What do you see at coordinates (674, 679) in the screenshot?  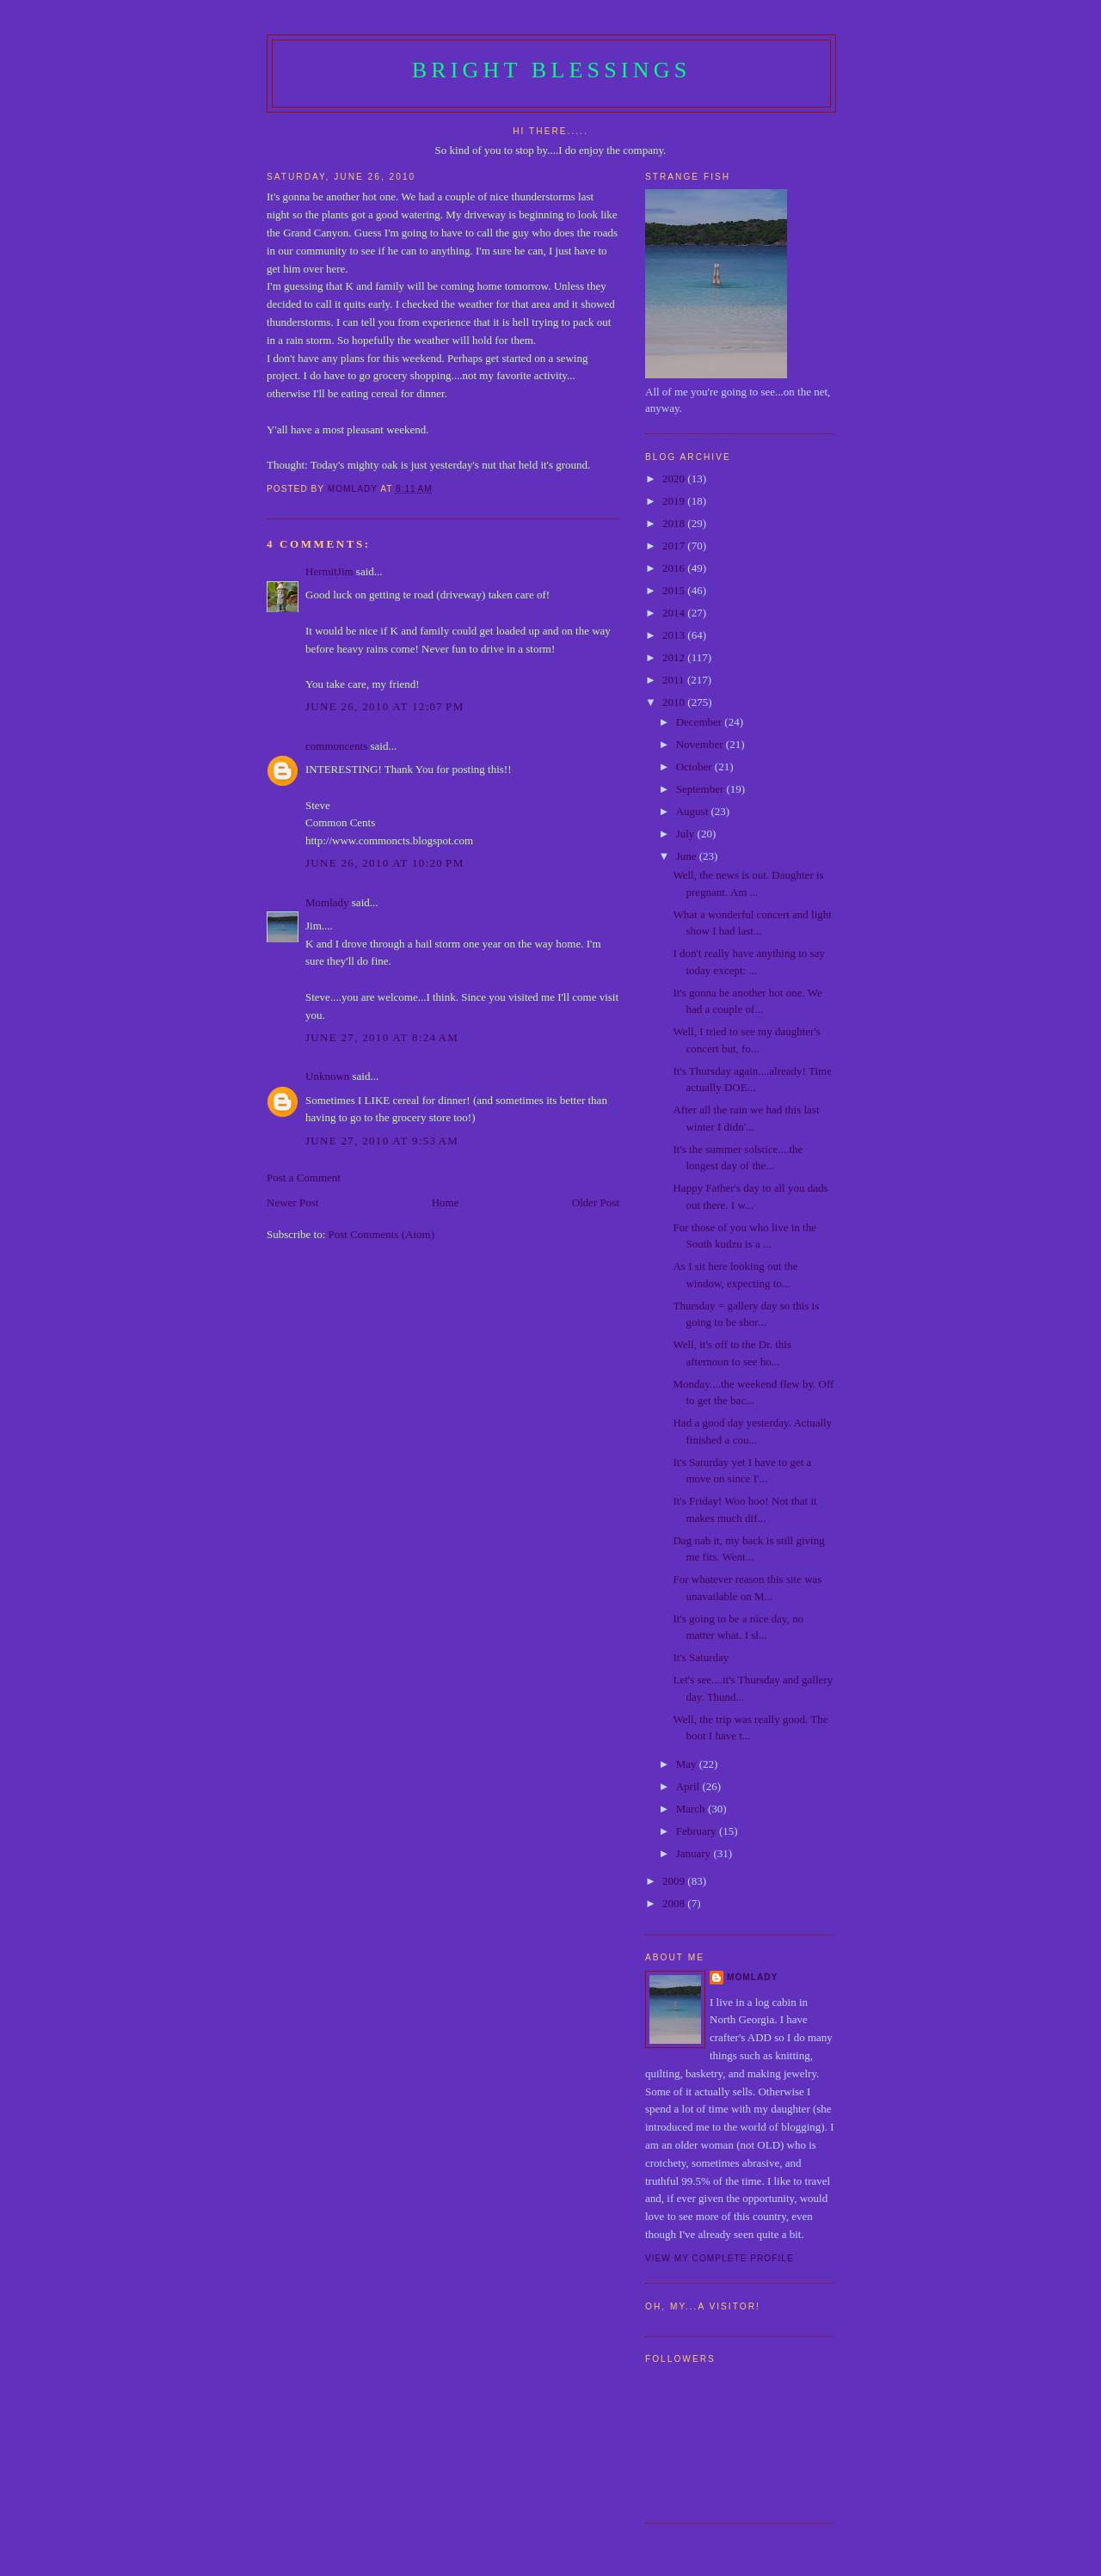 I see `2011` at bounding box center [674, 679].